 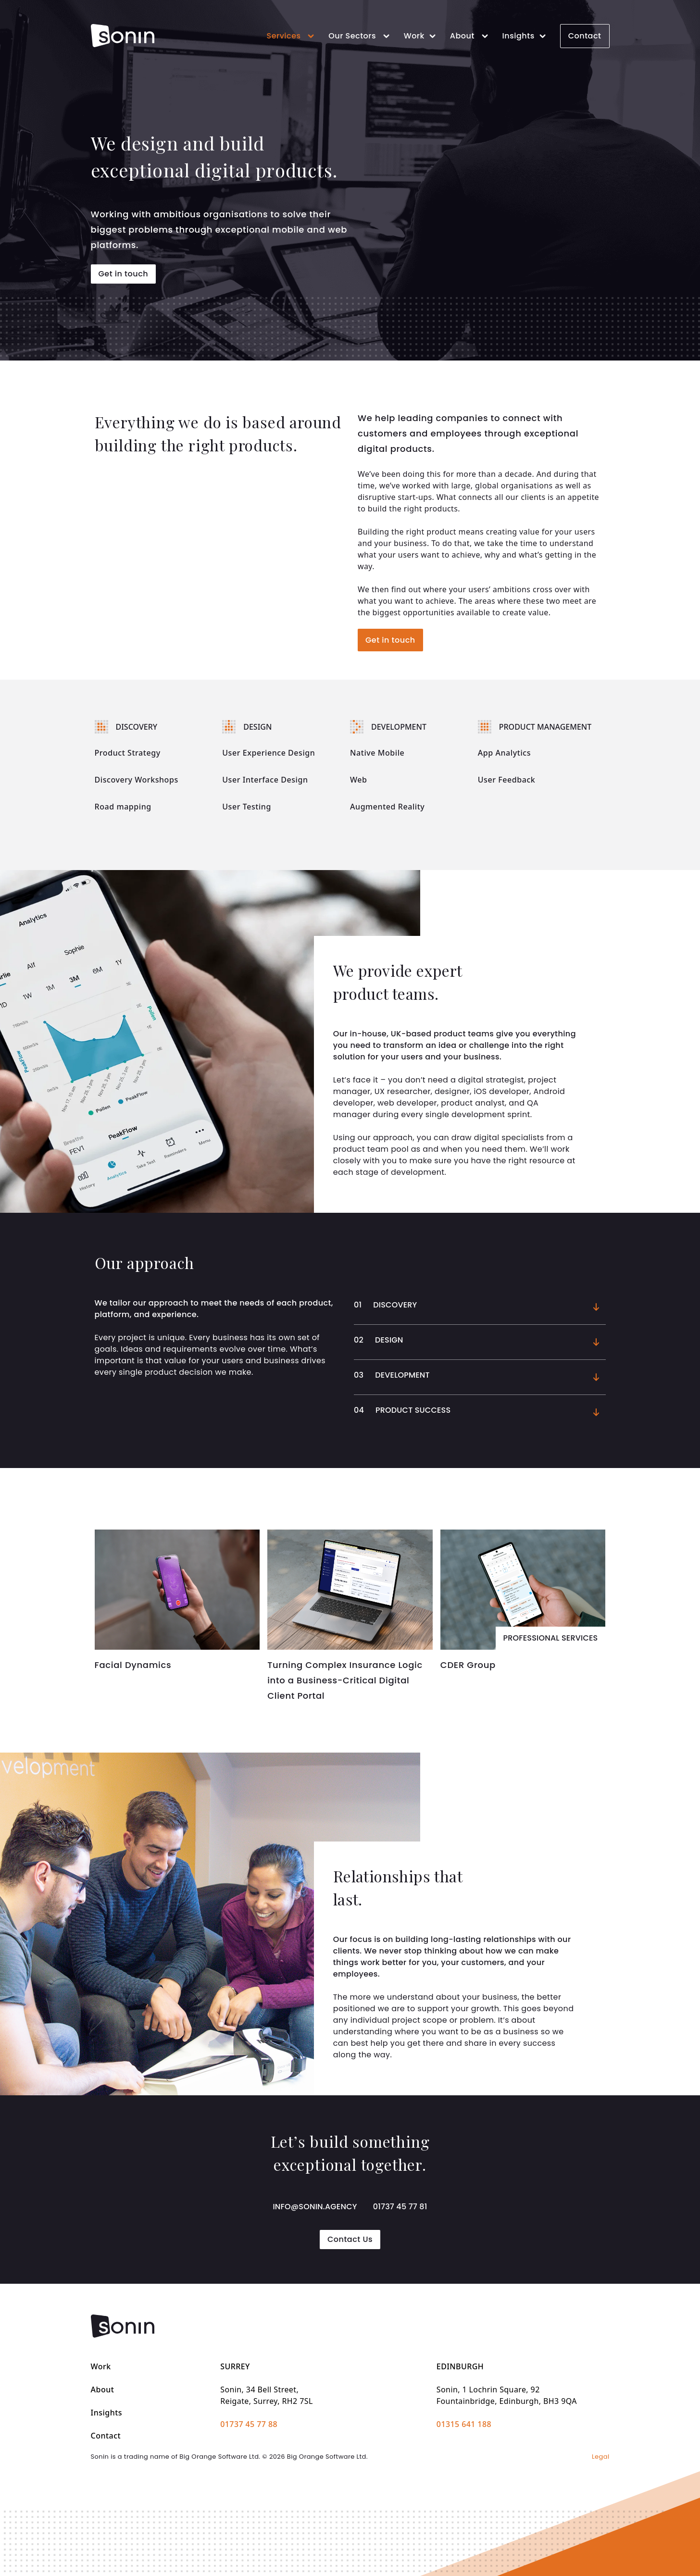 What do you see at coordinates (421, 36) in the screenshot?
I see `Work` at bounding box center [421, 36].